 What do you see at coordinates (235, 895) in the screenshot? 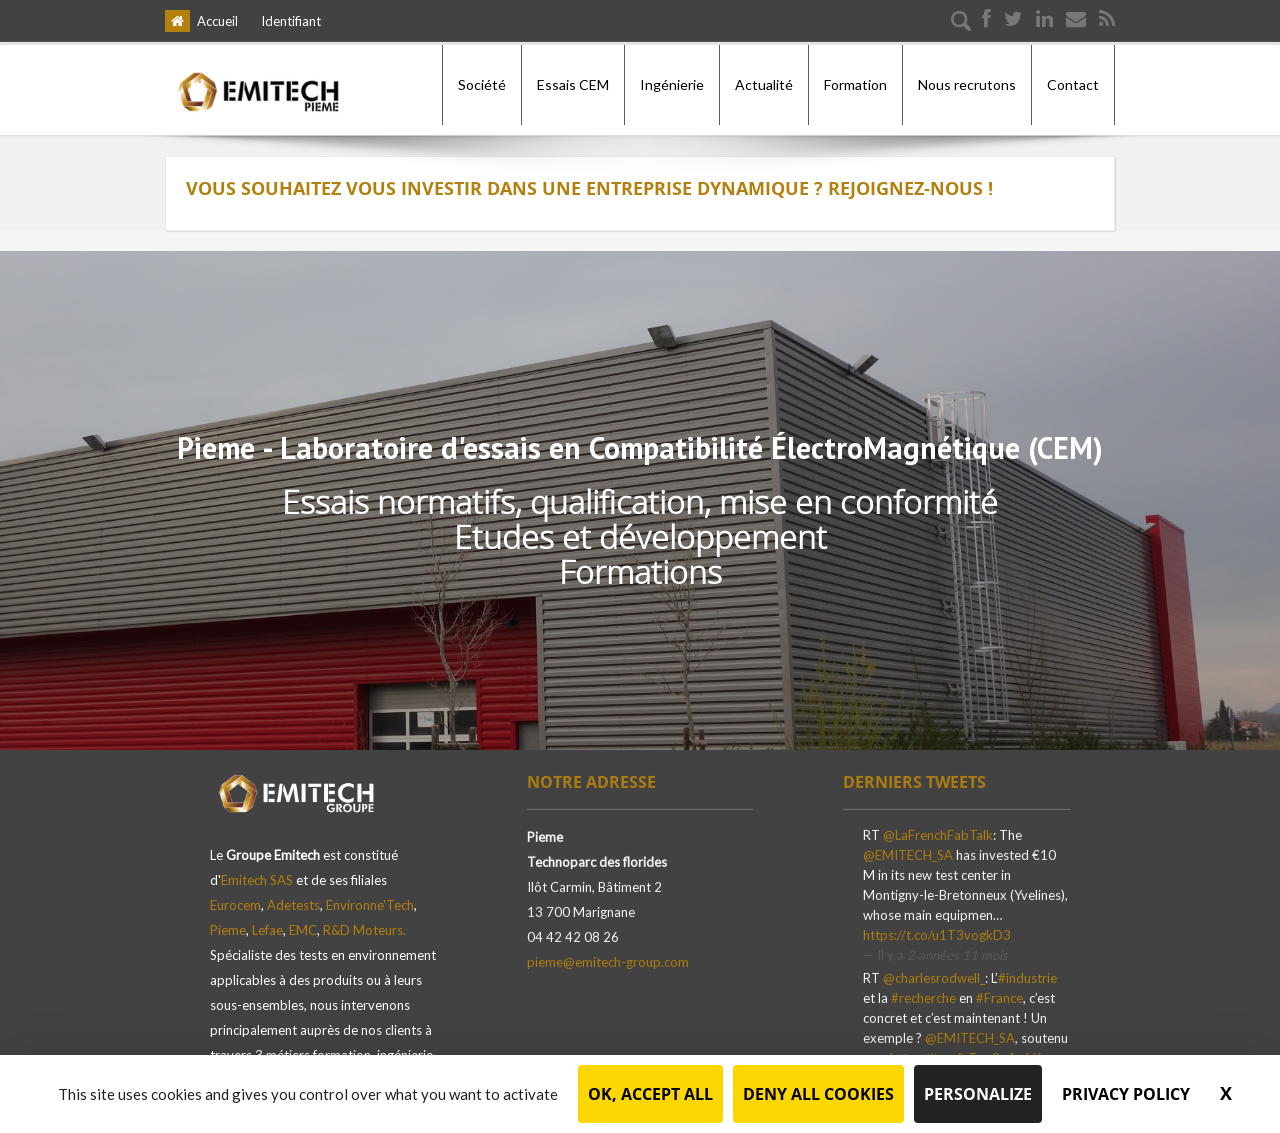
I see `Eurocem` at bounding box center [235, 895].